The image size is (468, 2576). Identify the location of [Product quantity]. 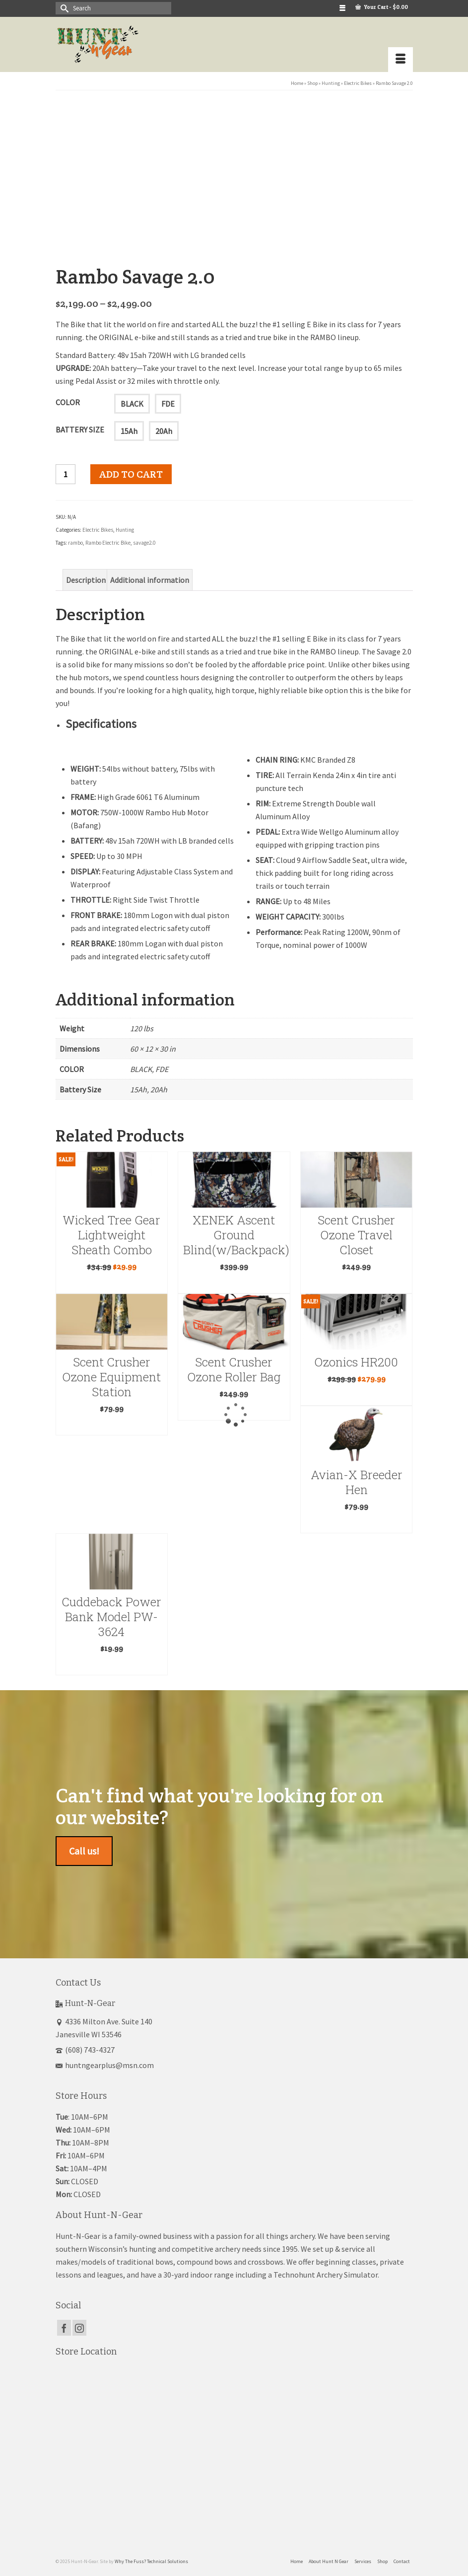
(65, 470).